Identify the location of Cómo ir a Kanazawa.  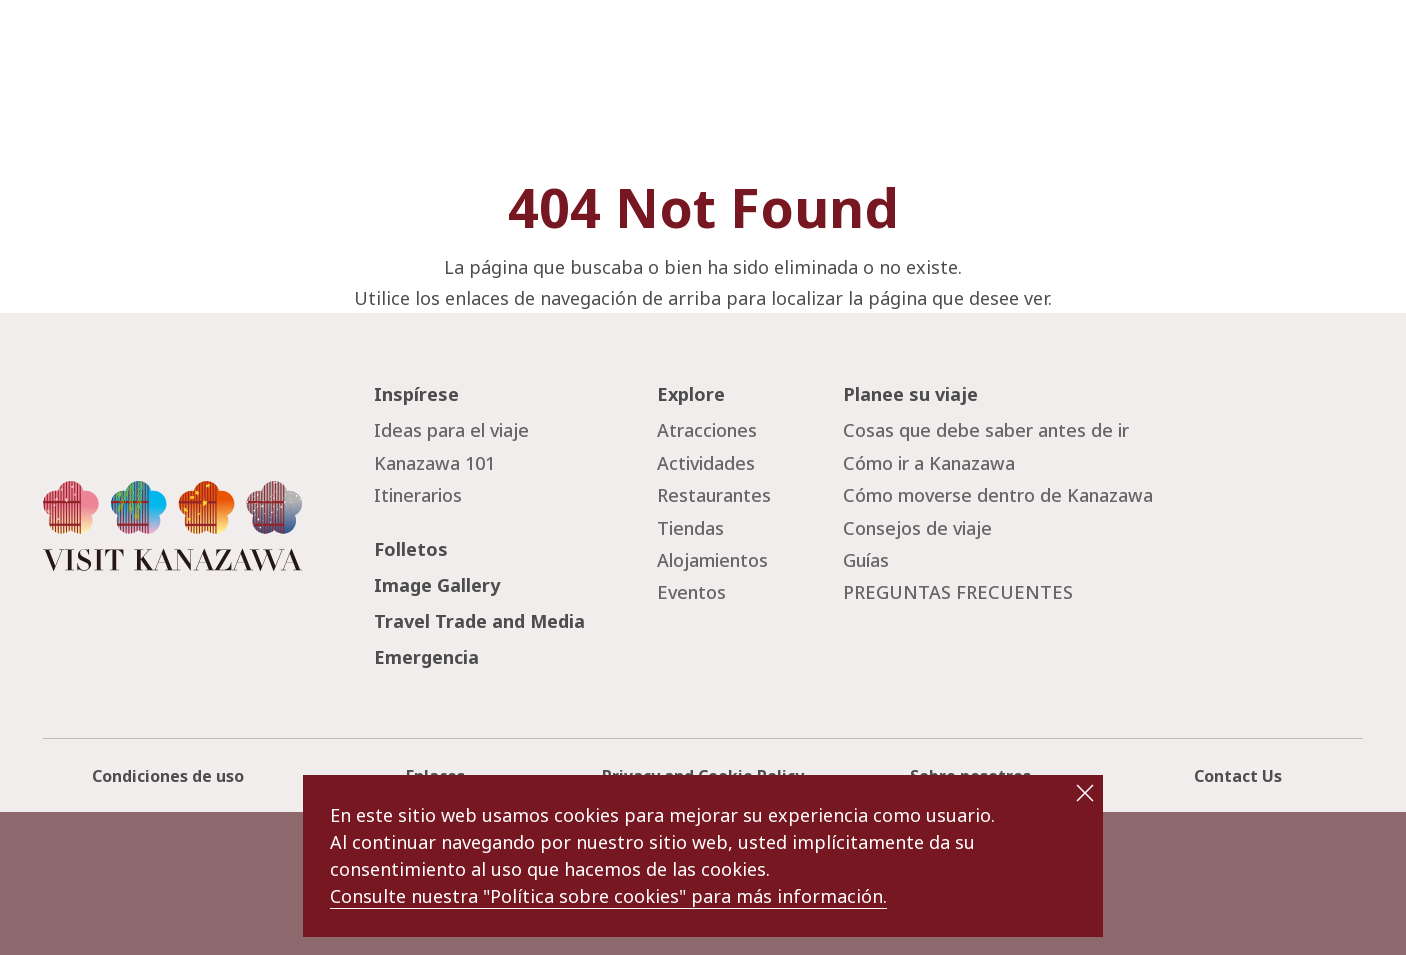
(929, 463).